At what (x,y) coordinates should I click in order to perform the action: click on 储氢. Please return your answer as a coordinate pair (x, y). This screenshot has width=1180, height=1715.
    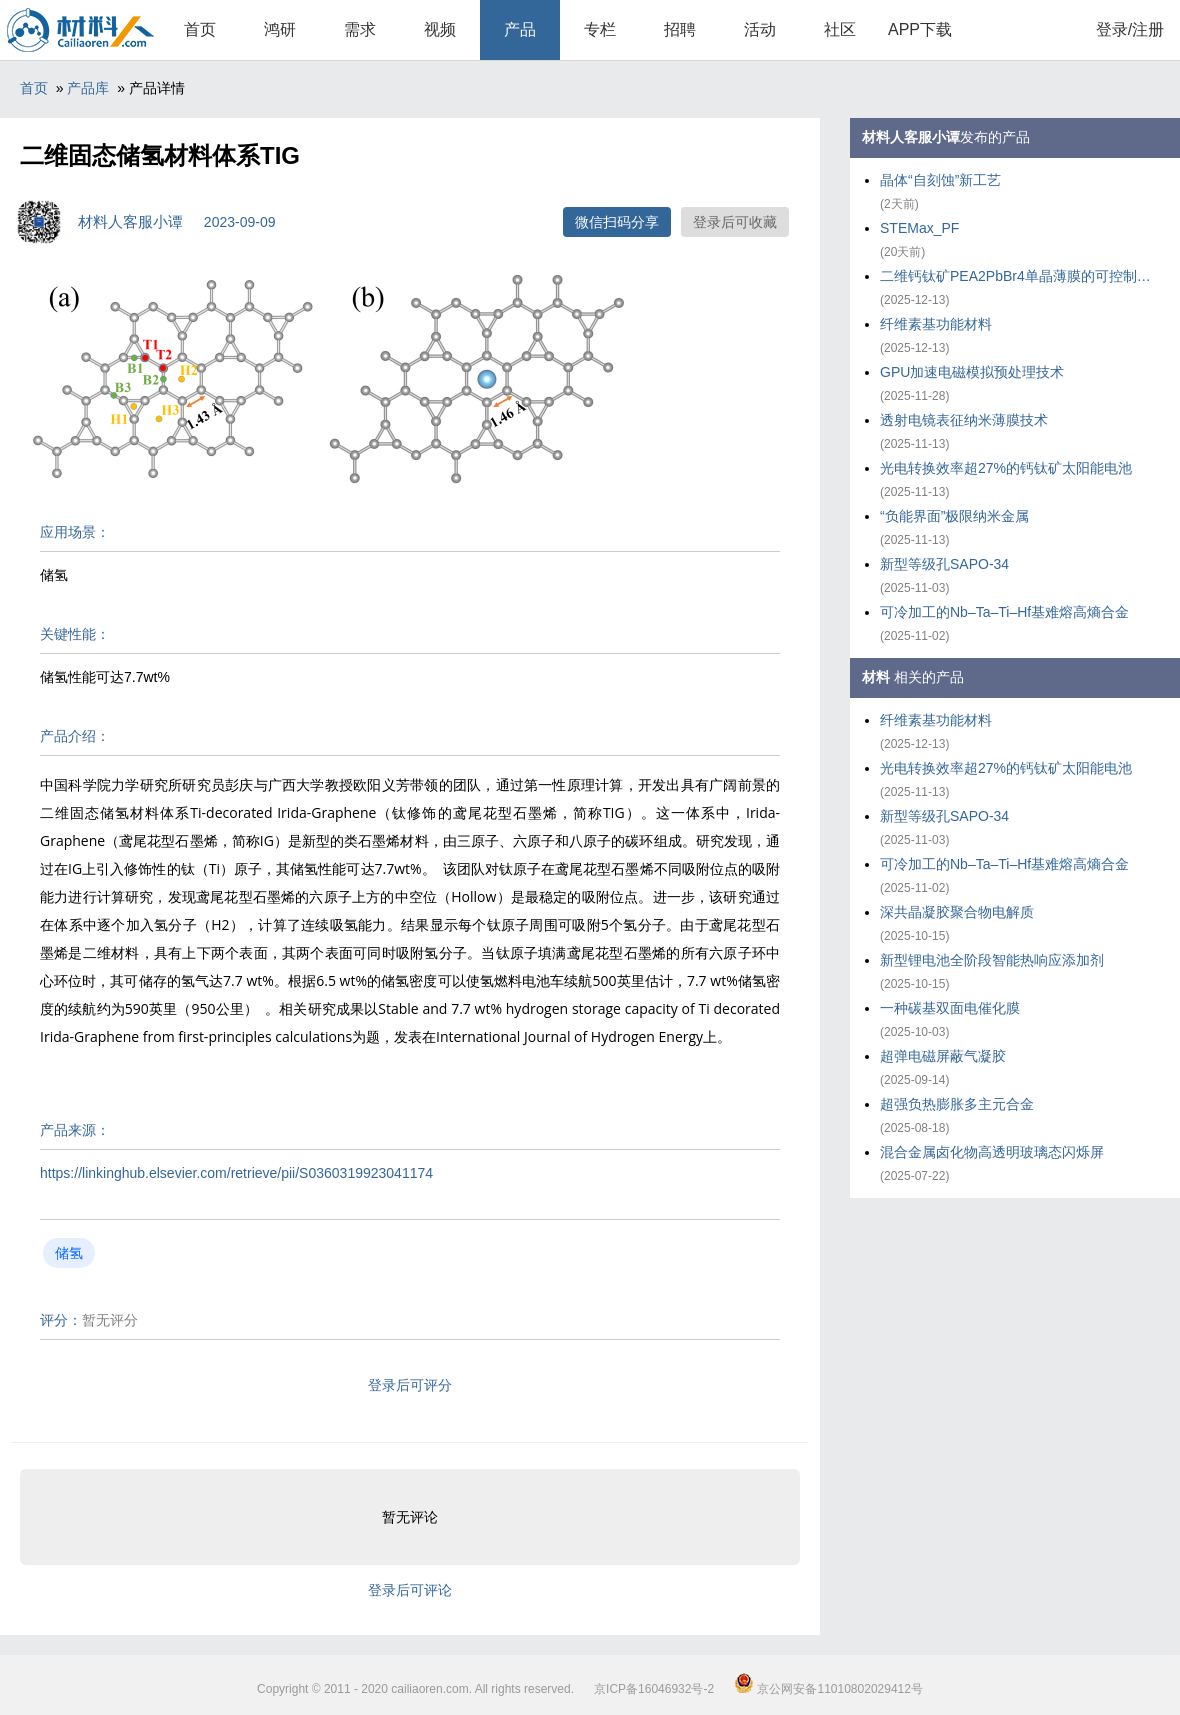
    Looking at the image, I should click on (69, 1253).